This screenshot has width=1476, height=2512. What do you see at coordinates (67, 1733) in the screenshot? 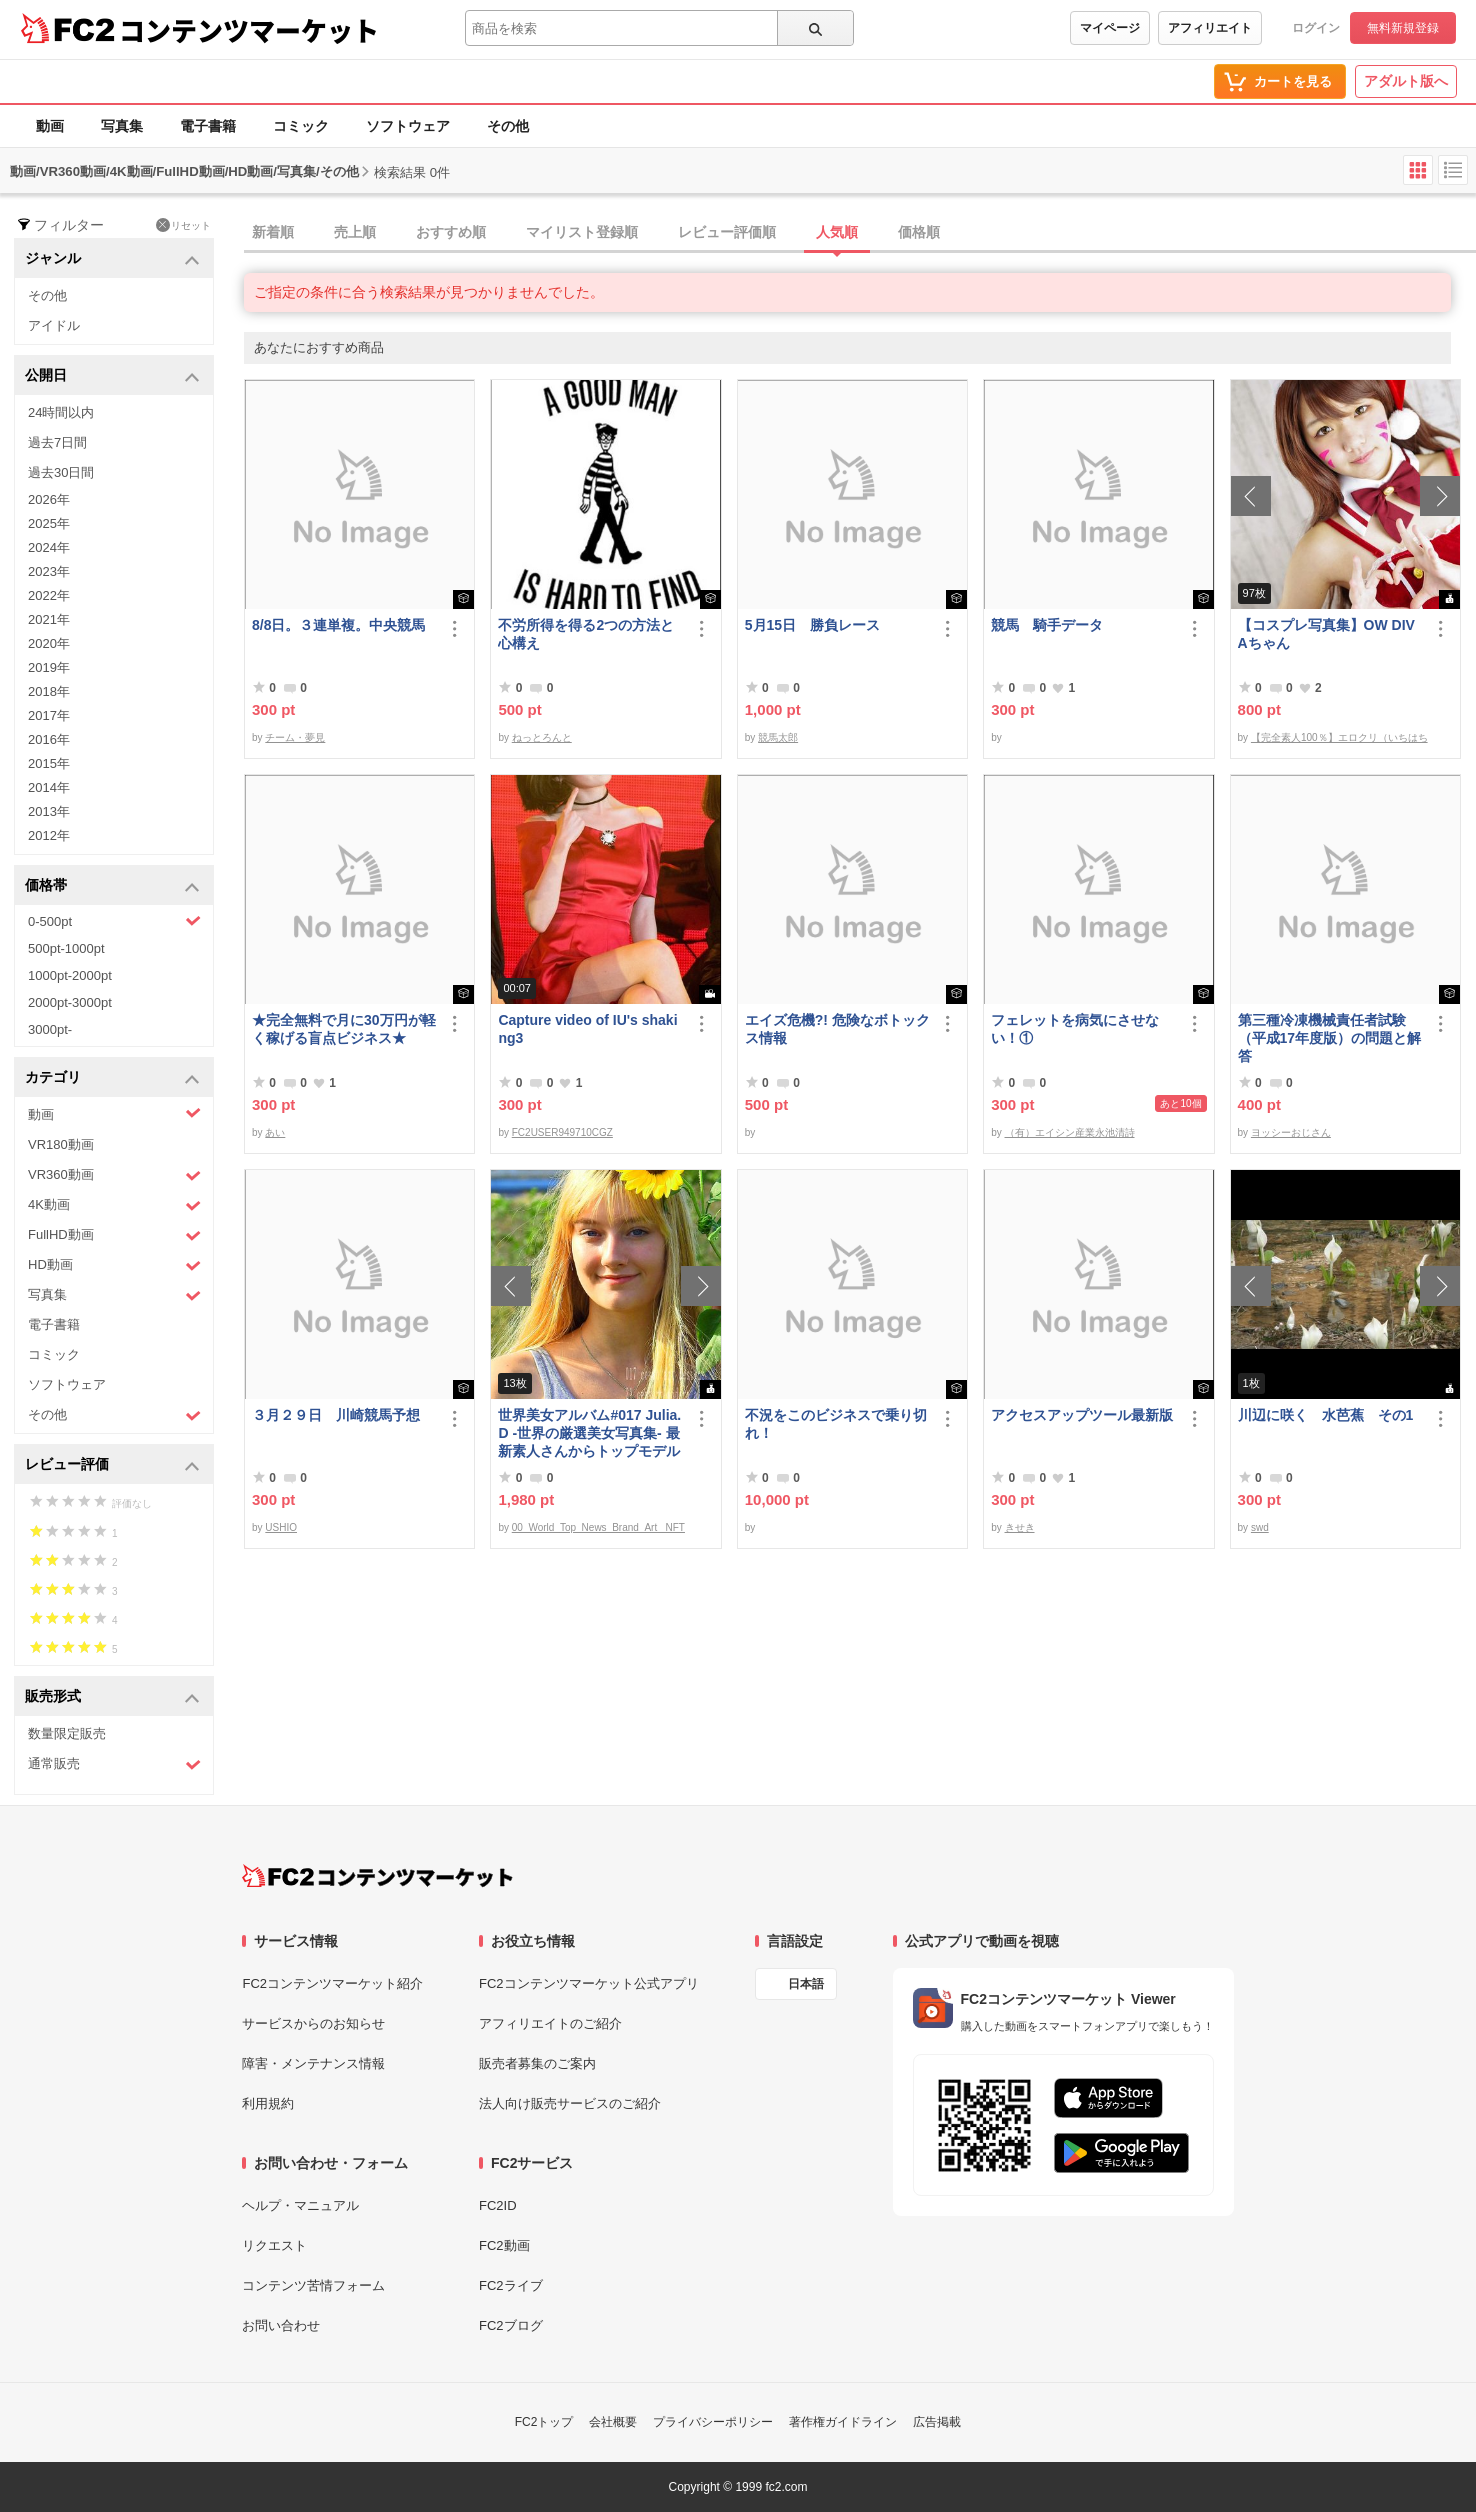
I see `数量限定販売` at bounding box center [67, 1733].